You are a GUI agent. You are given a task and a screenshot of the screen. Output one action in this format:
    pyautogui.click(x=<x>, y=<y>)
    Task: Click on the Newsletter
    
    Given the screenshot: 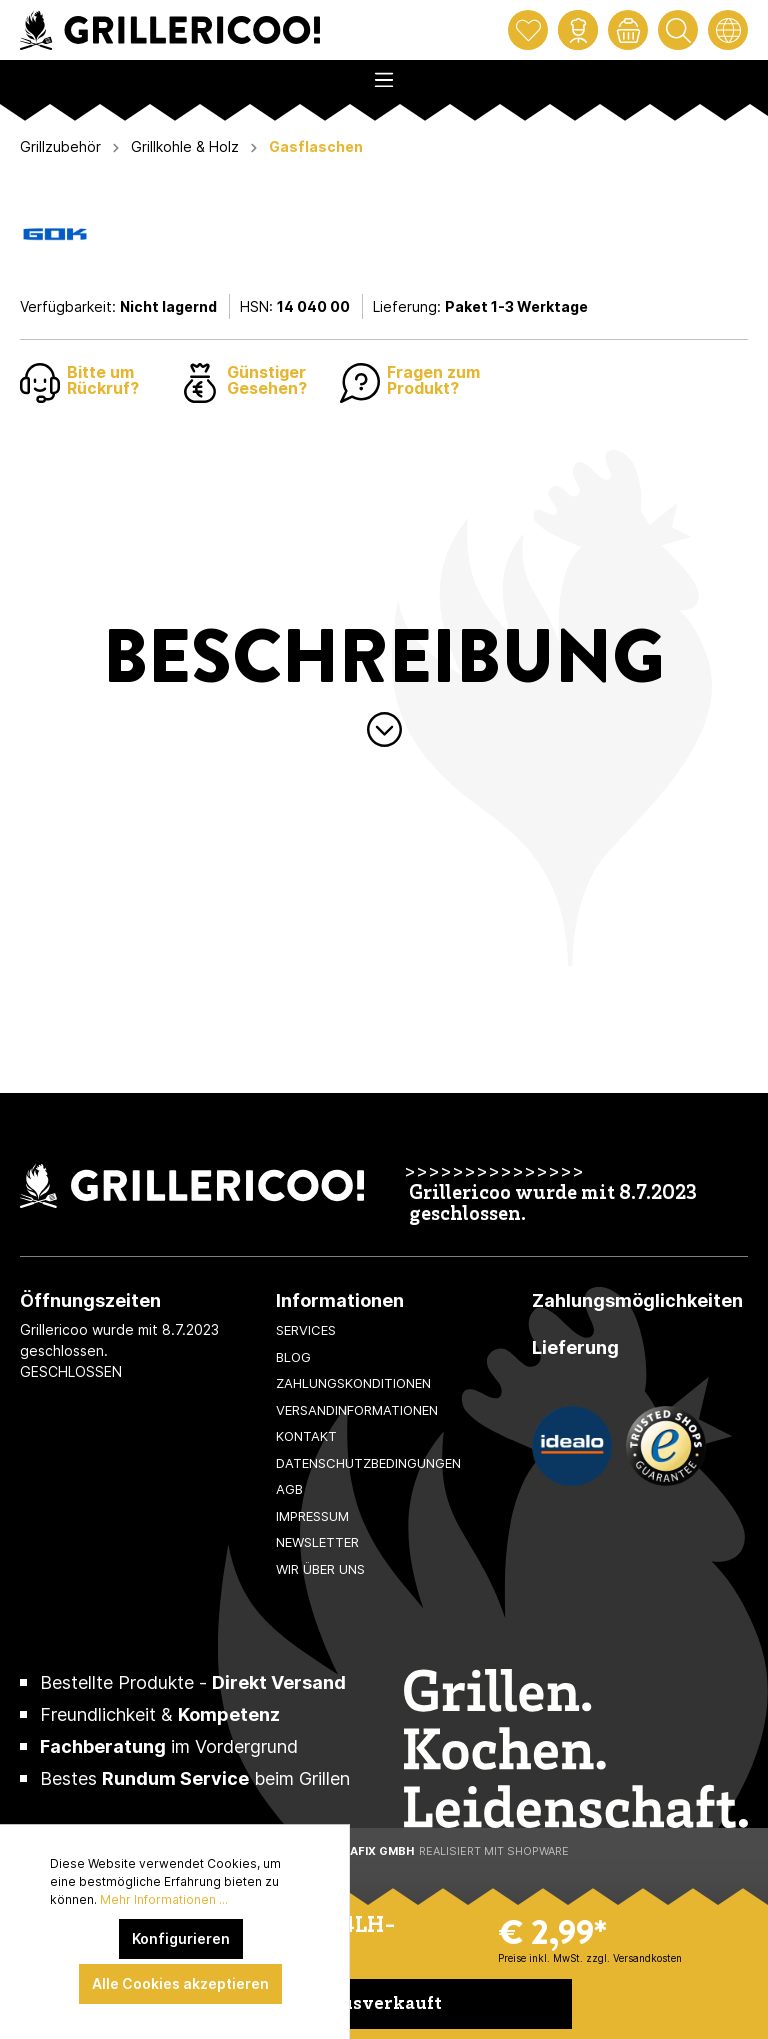 What is the action you would take?
    pyautogui.click(x=317, y=1542)
    